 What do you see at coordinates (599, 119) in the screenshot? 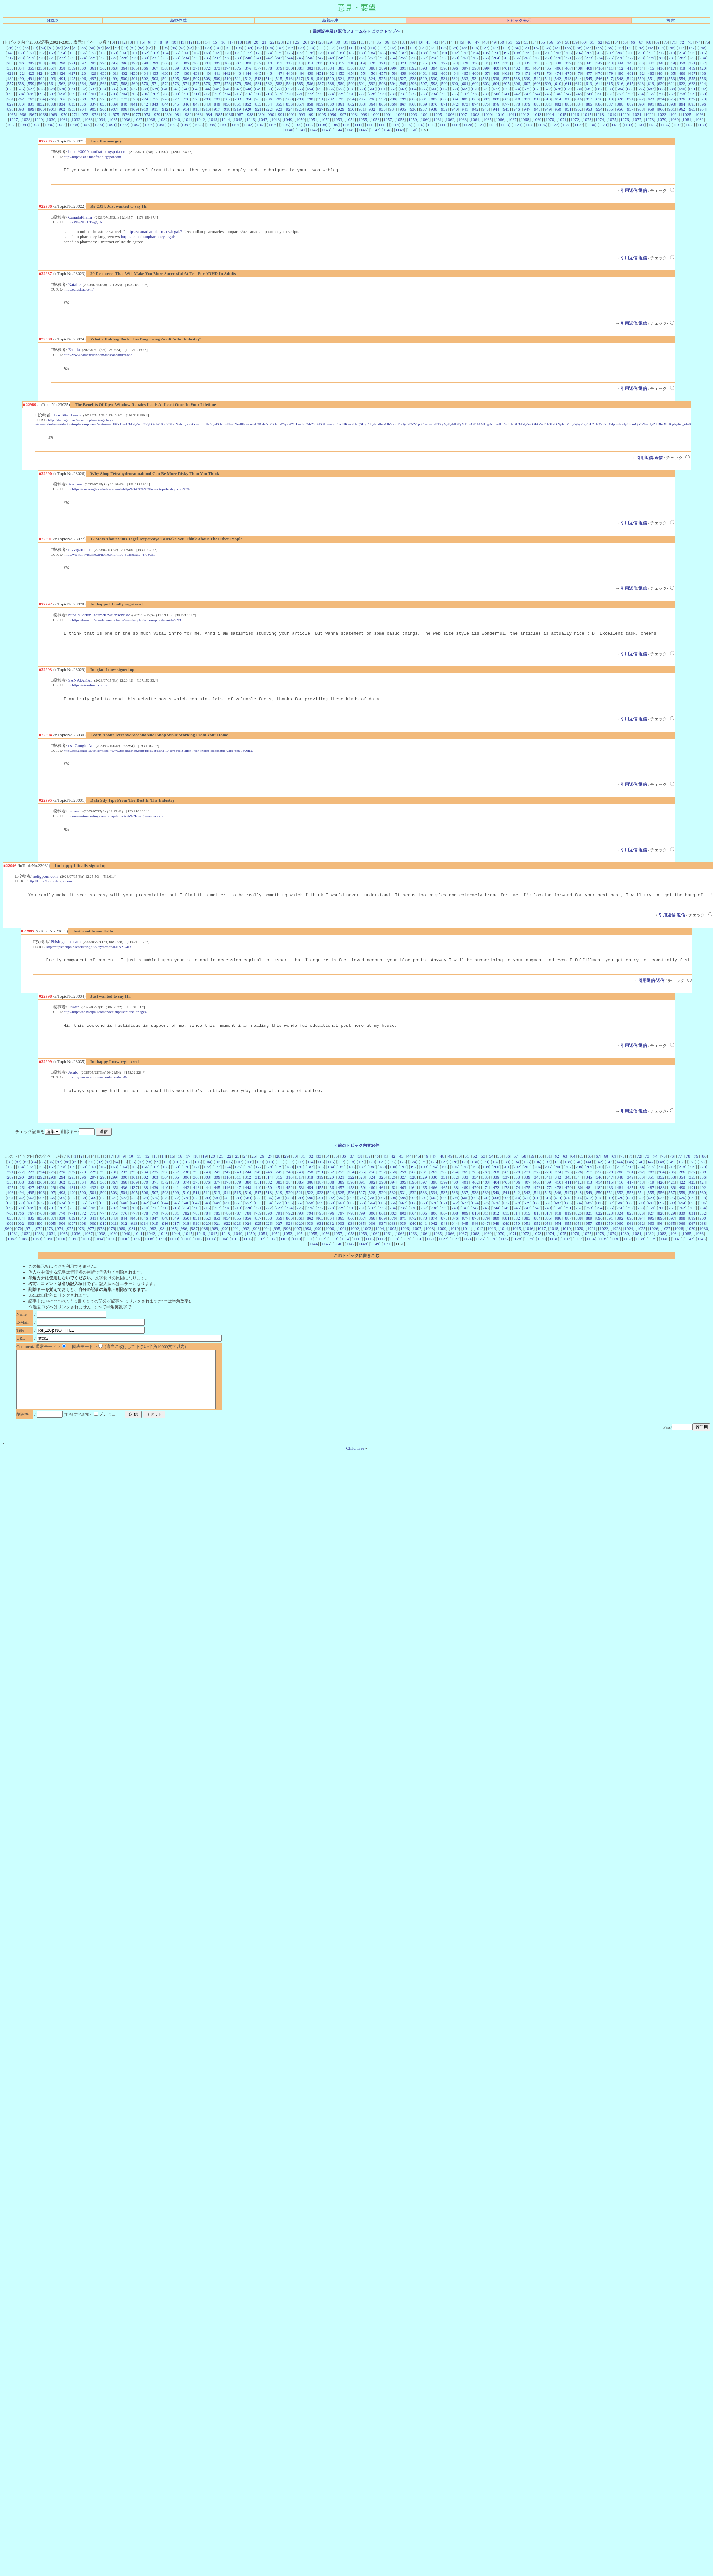
I see `1074` at bounding box center [599, 119].